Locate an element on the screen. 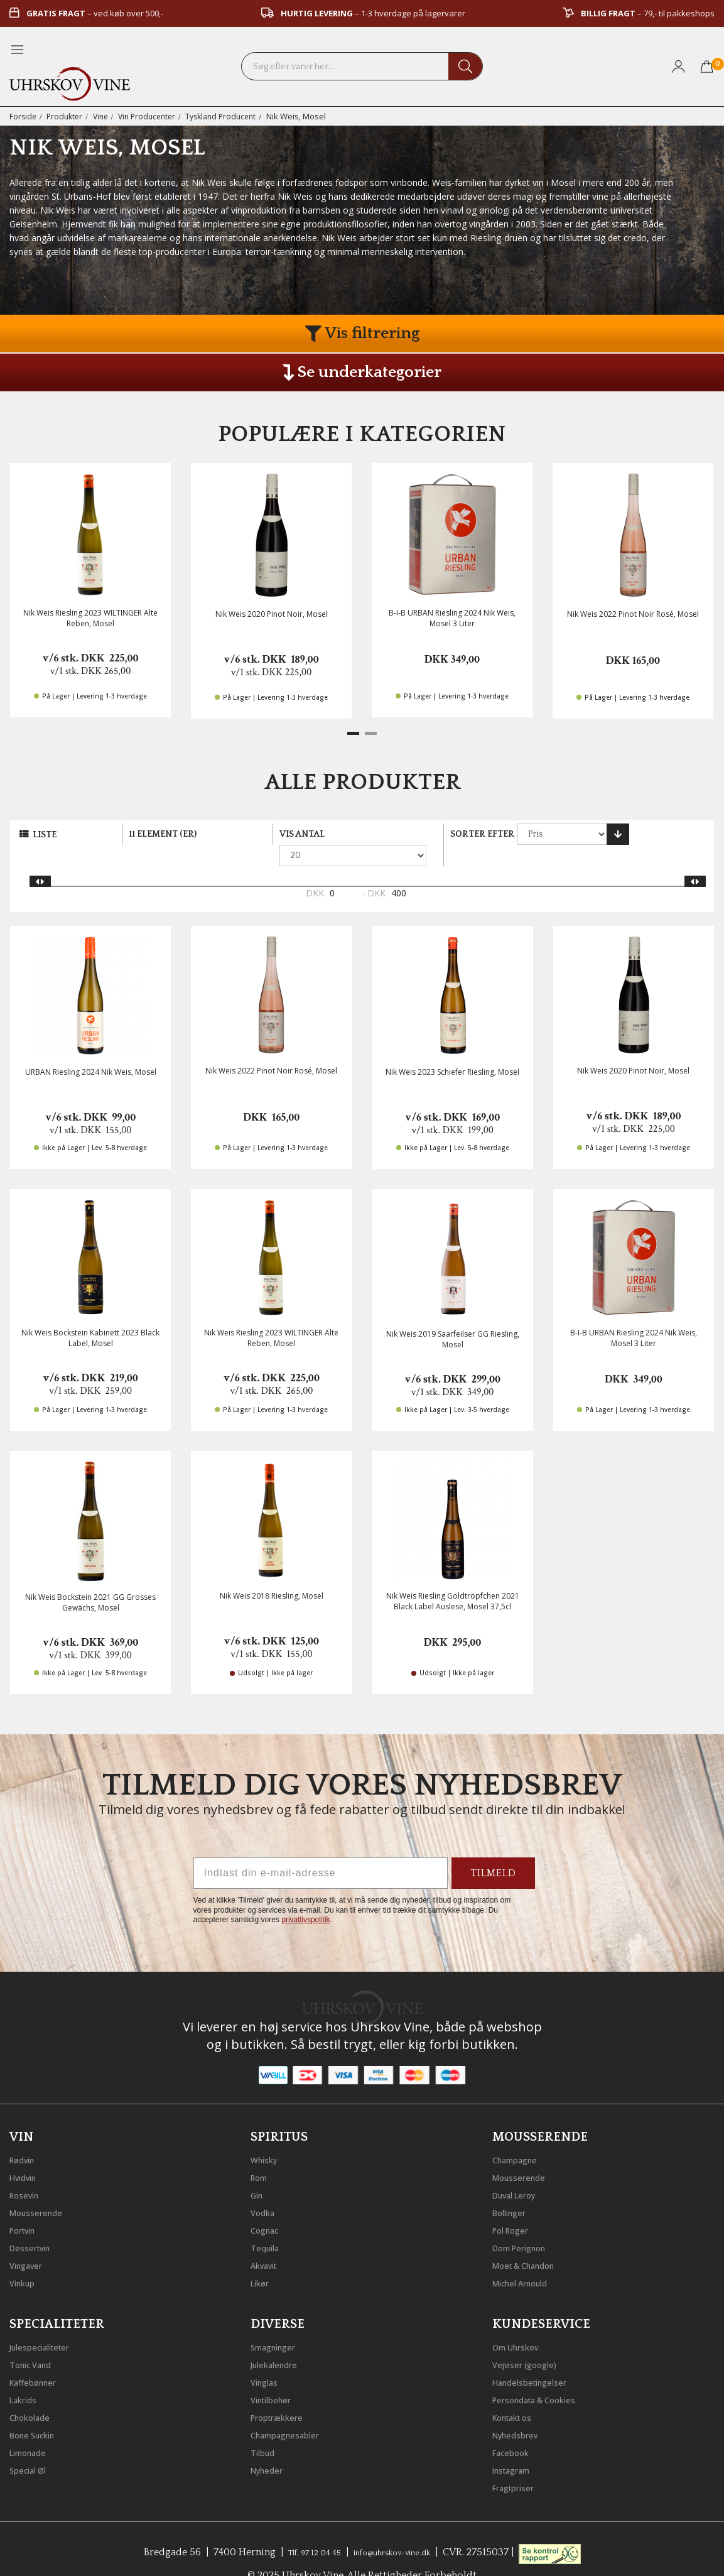 The width and height of the screenshot is (724, 2576). Nik Weis Riesling 2023 WILTINGER Alte Reben, Mosel is located at coordinates (90, 618).